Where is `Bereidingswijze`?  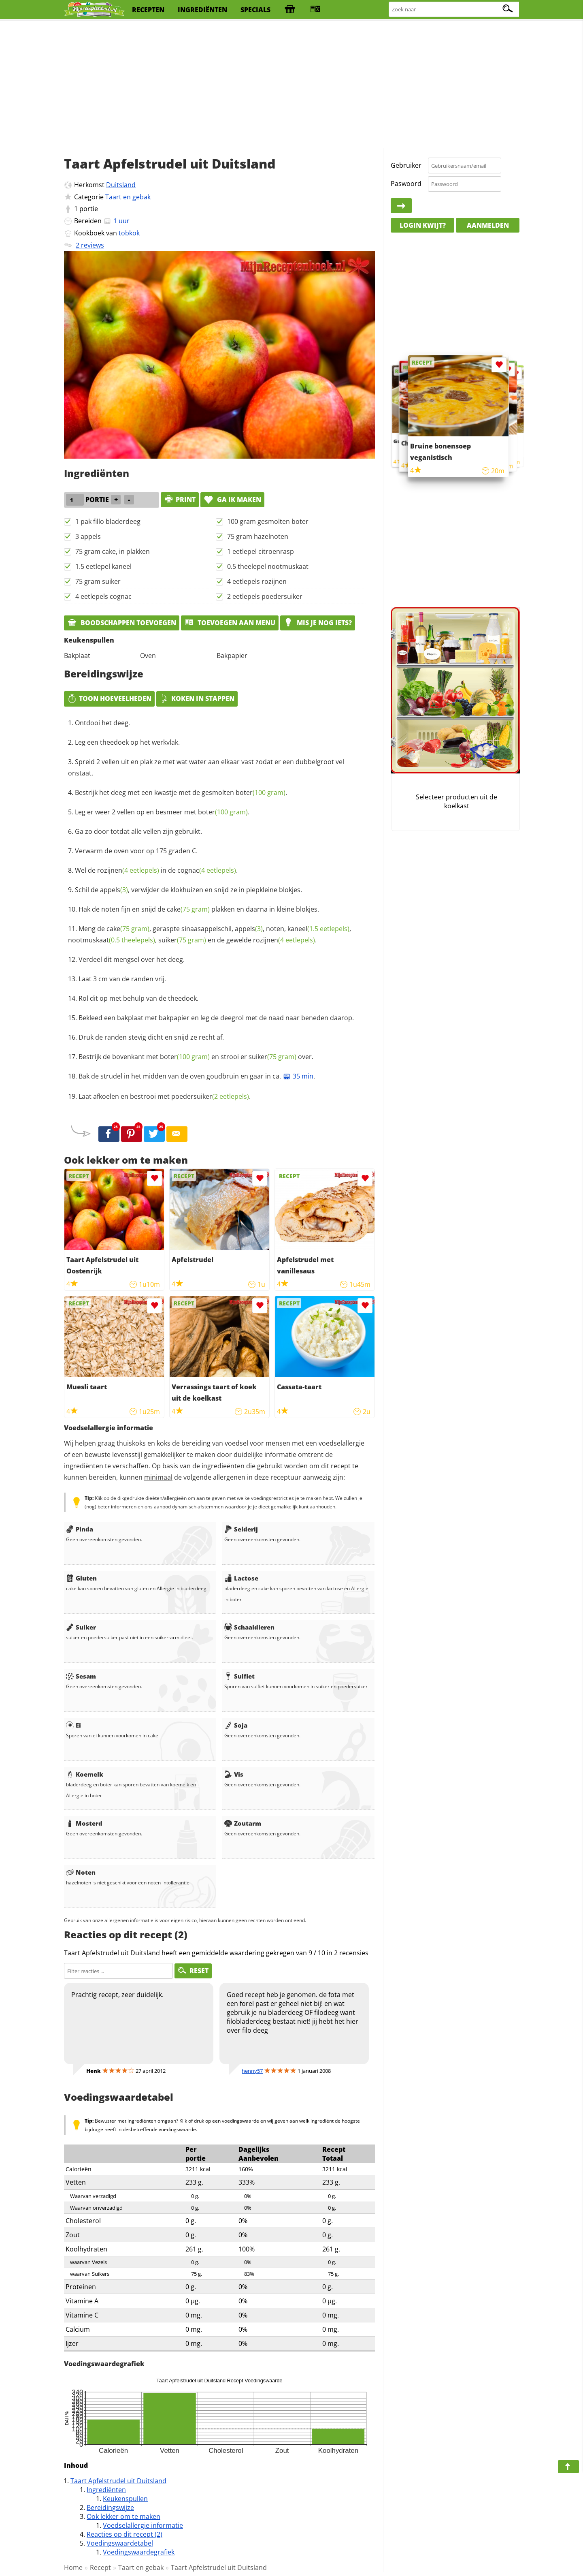
Bereidingswijze is located at coordinates (110, 2507).